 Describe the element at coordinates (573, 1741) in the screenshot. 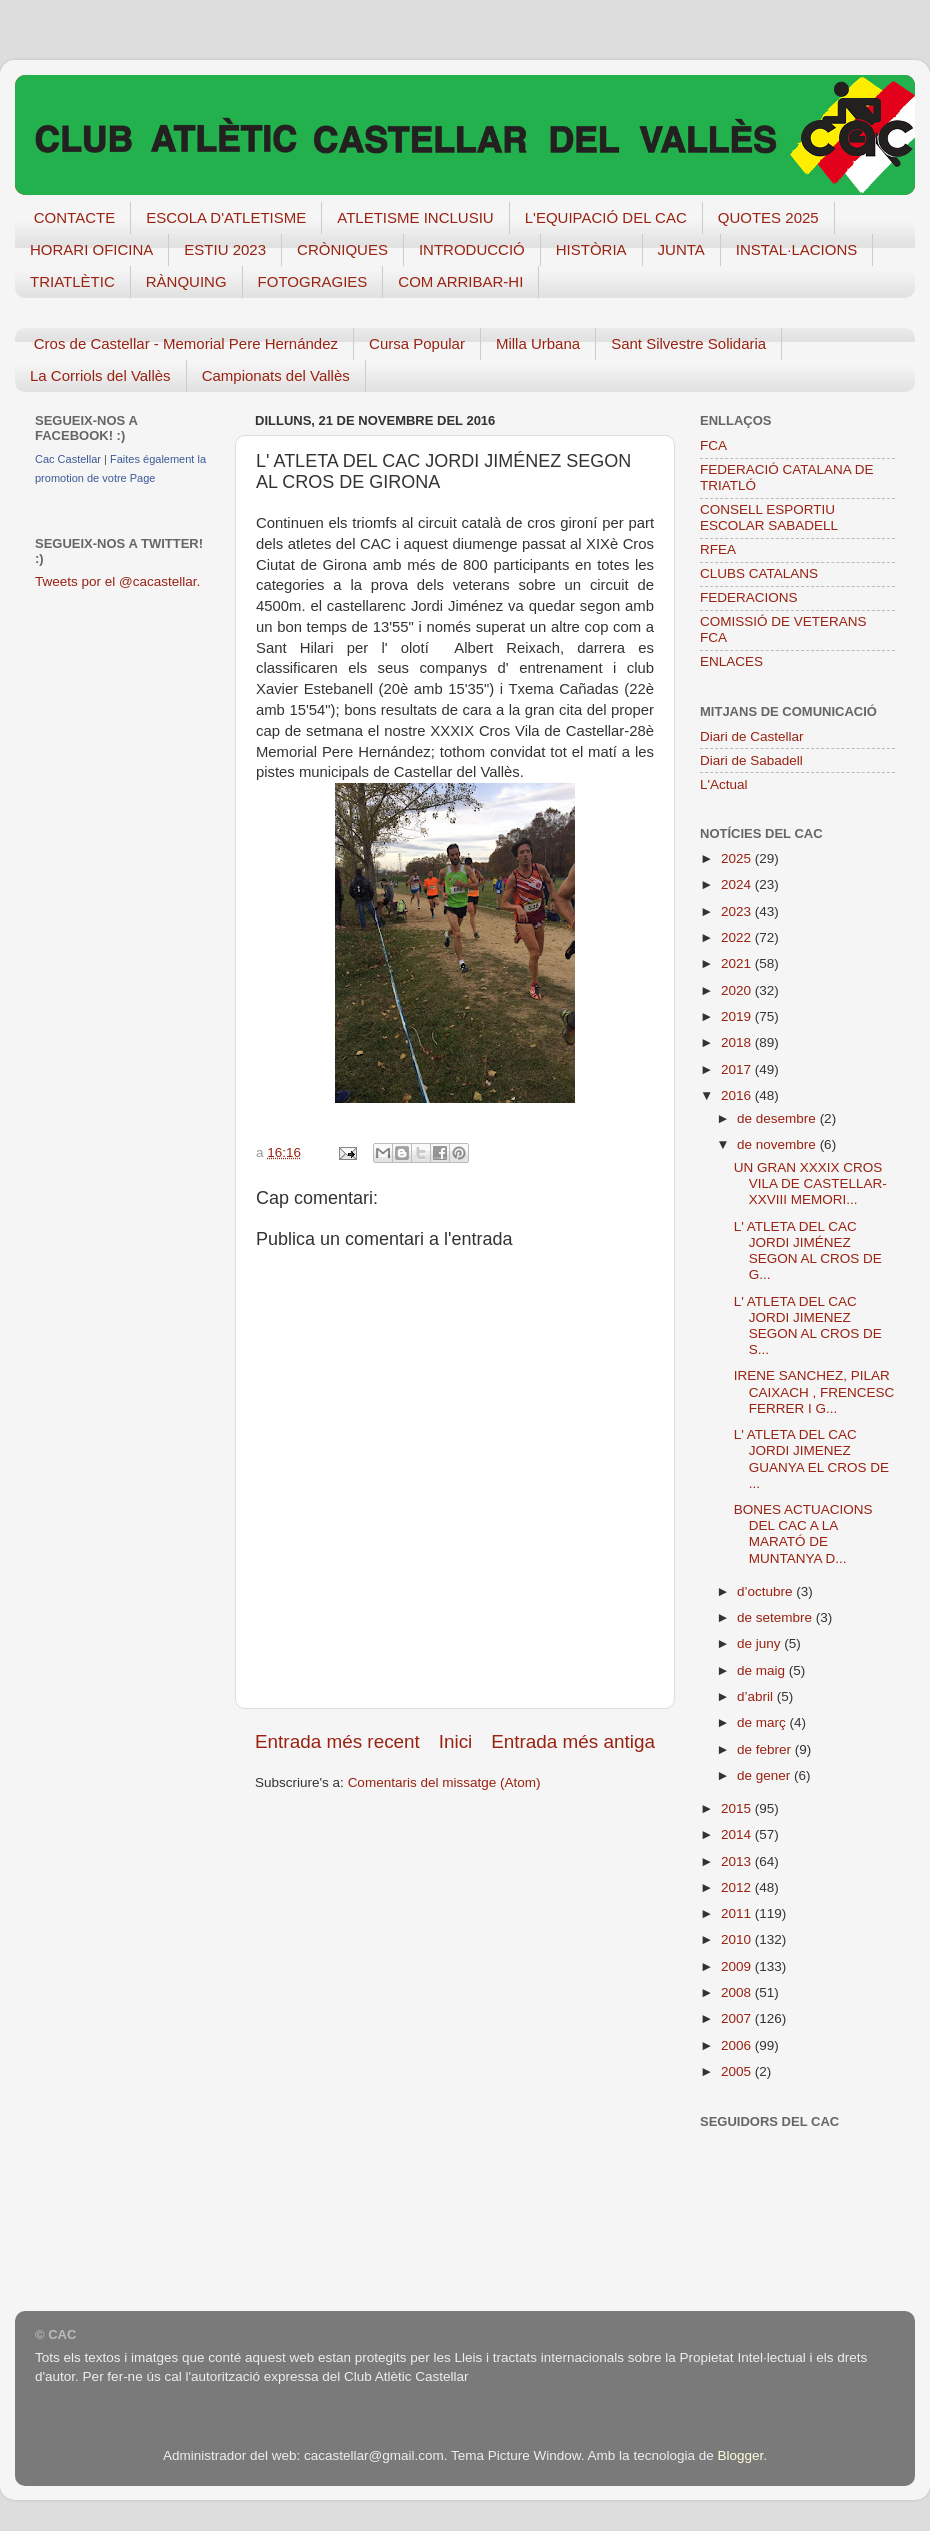

I see `Entrada més antiga` at that location.